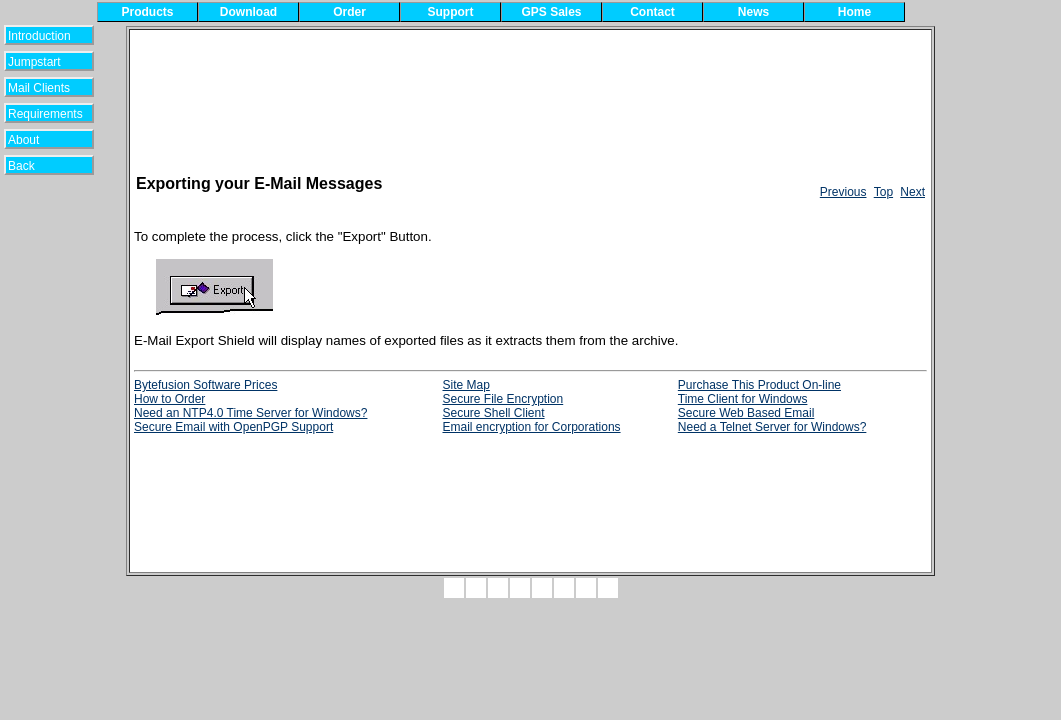 The height and width of the screenshot is (720, 1061). What do you see at coordinates (250, 413) in the screenshot?
I see `Need an NTP4.0 Time Server for Windows?` at bounding box center [250, 413].